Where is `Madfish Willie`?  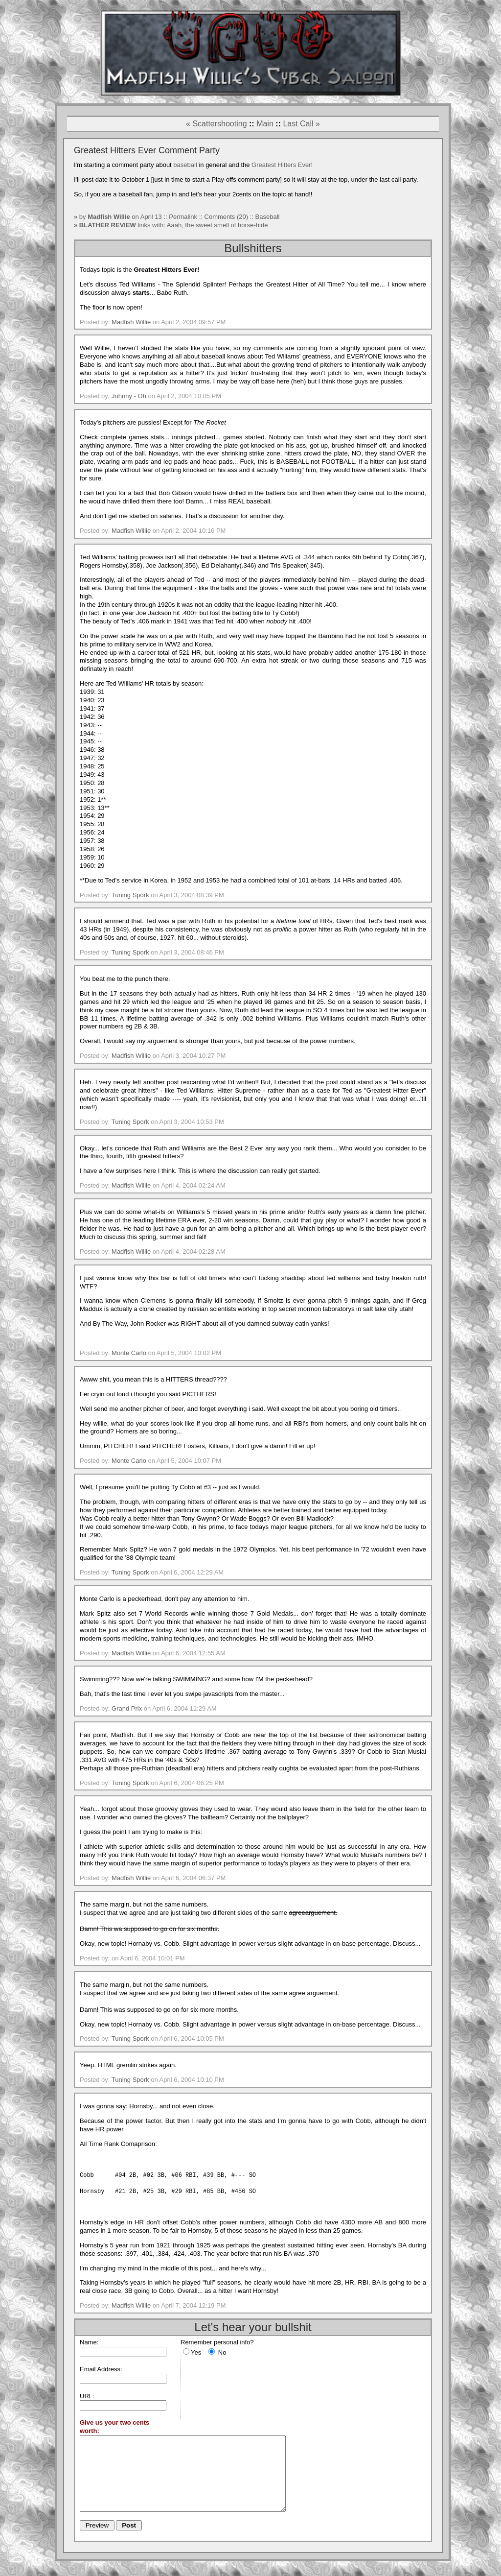
Madfish Willie is located at coordinates (131, 322).